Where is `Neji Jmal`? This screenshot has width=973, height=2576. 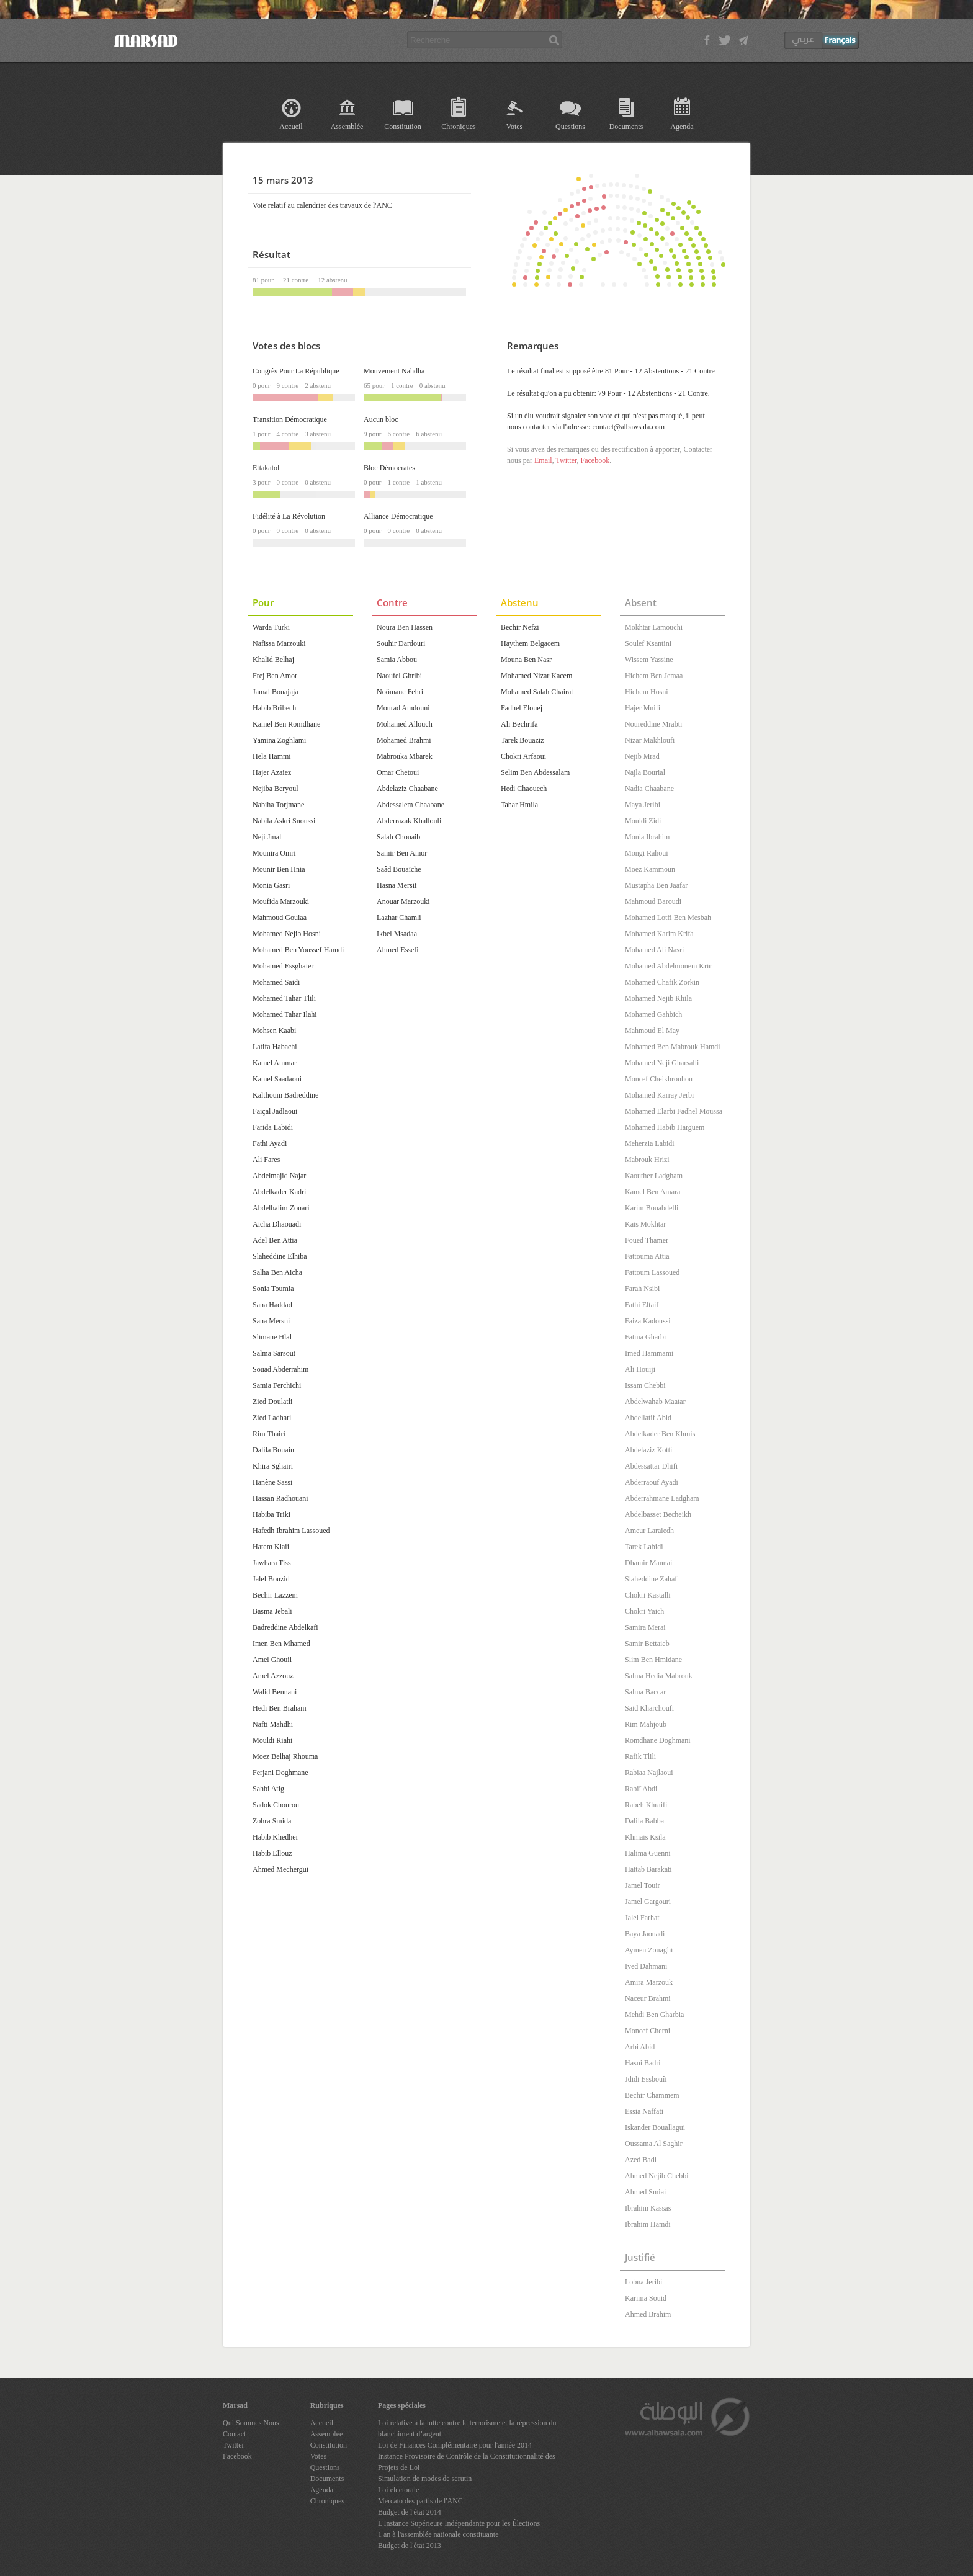 Neji Jmal is located at coordinates (267, 837).